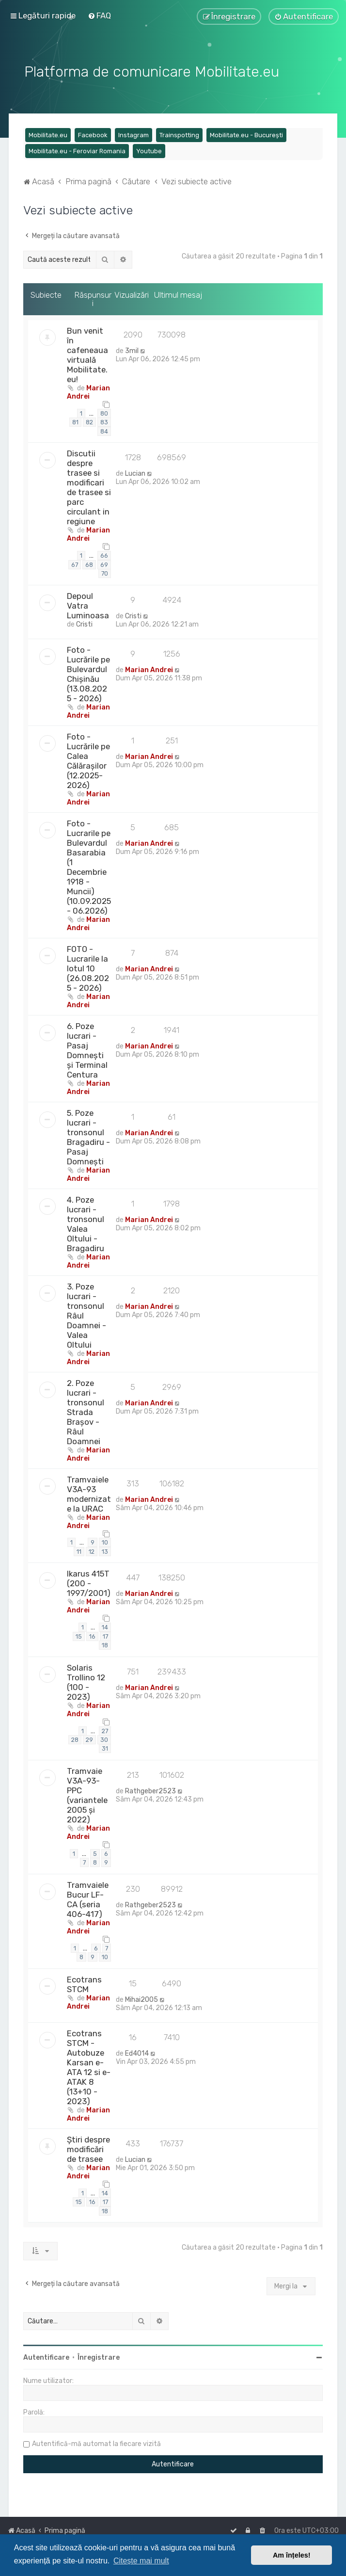 The width and height of the screenshot is (346, 2576). Describe the element at coordinates (84, 623) in the screenshot. I see `Cristi` at that location.